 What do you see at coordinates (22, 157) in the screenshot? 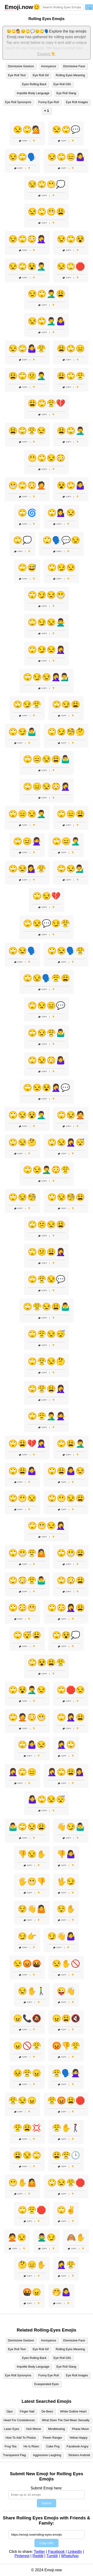
I see `😒🙄🗣️` at bounding box center [22, 157].